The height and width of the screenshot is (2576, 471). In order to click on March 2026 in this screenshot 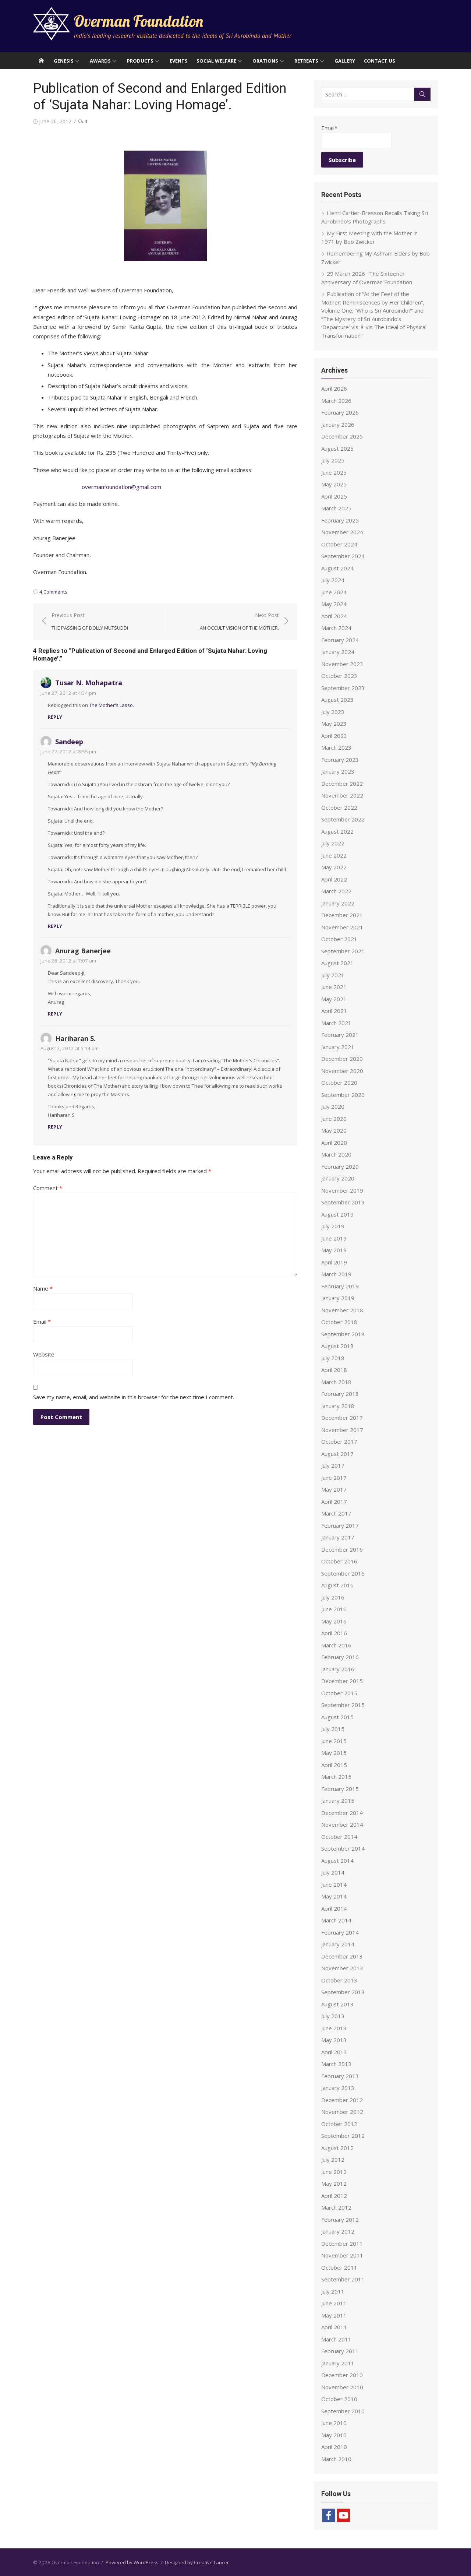, I will do `click(336, 400)`.